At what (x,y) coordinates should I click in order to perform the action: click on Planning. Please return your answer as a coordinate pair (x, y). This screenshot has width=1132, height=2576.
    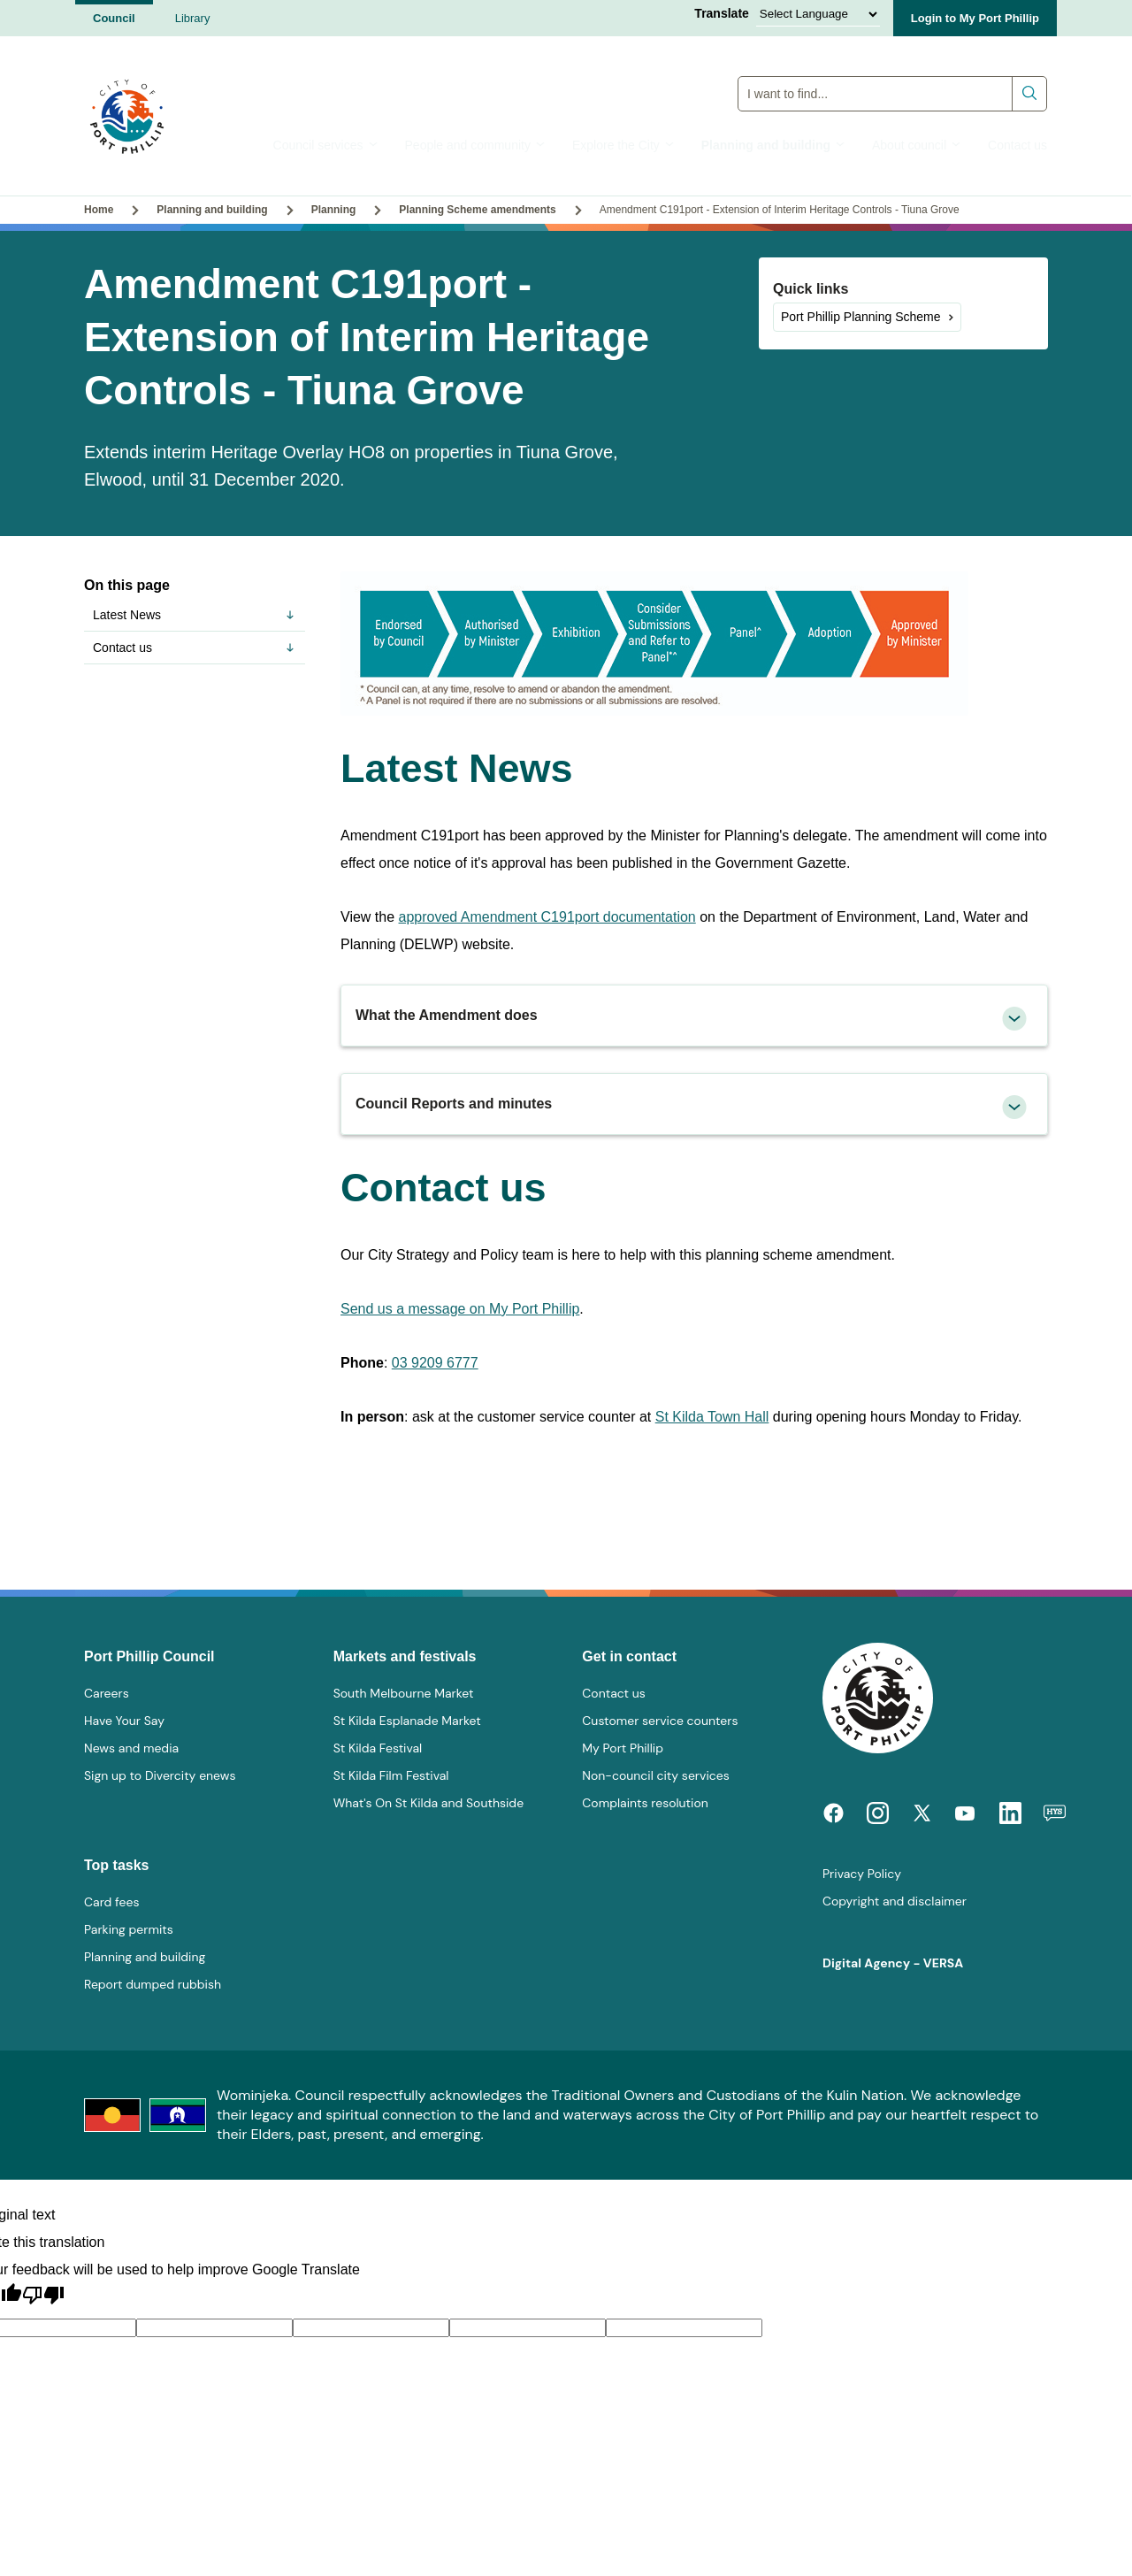
    Looking at the image, I should click on (333, 209).